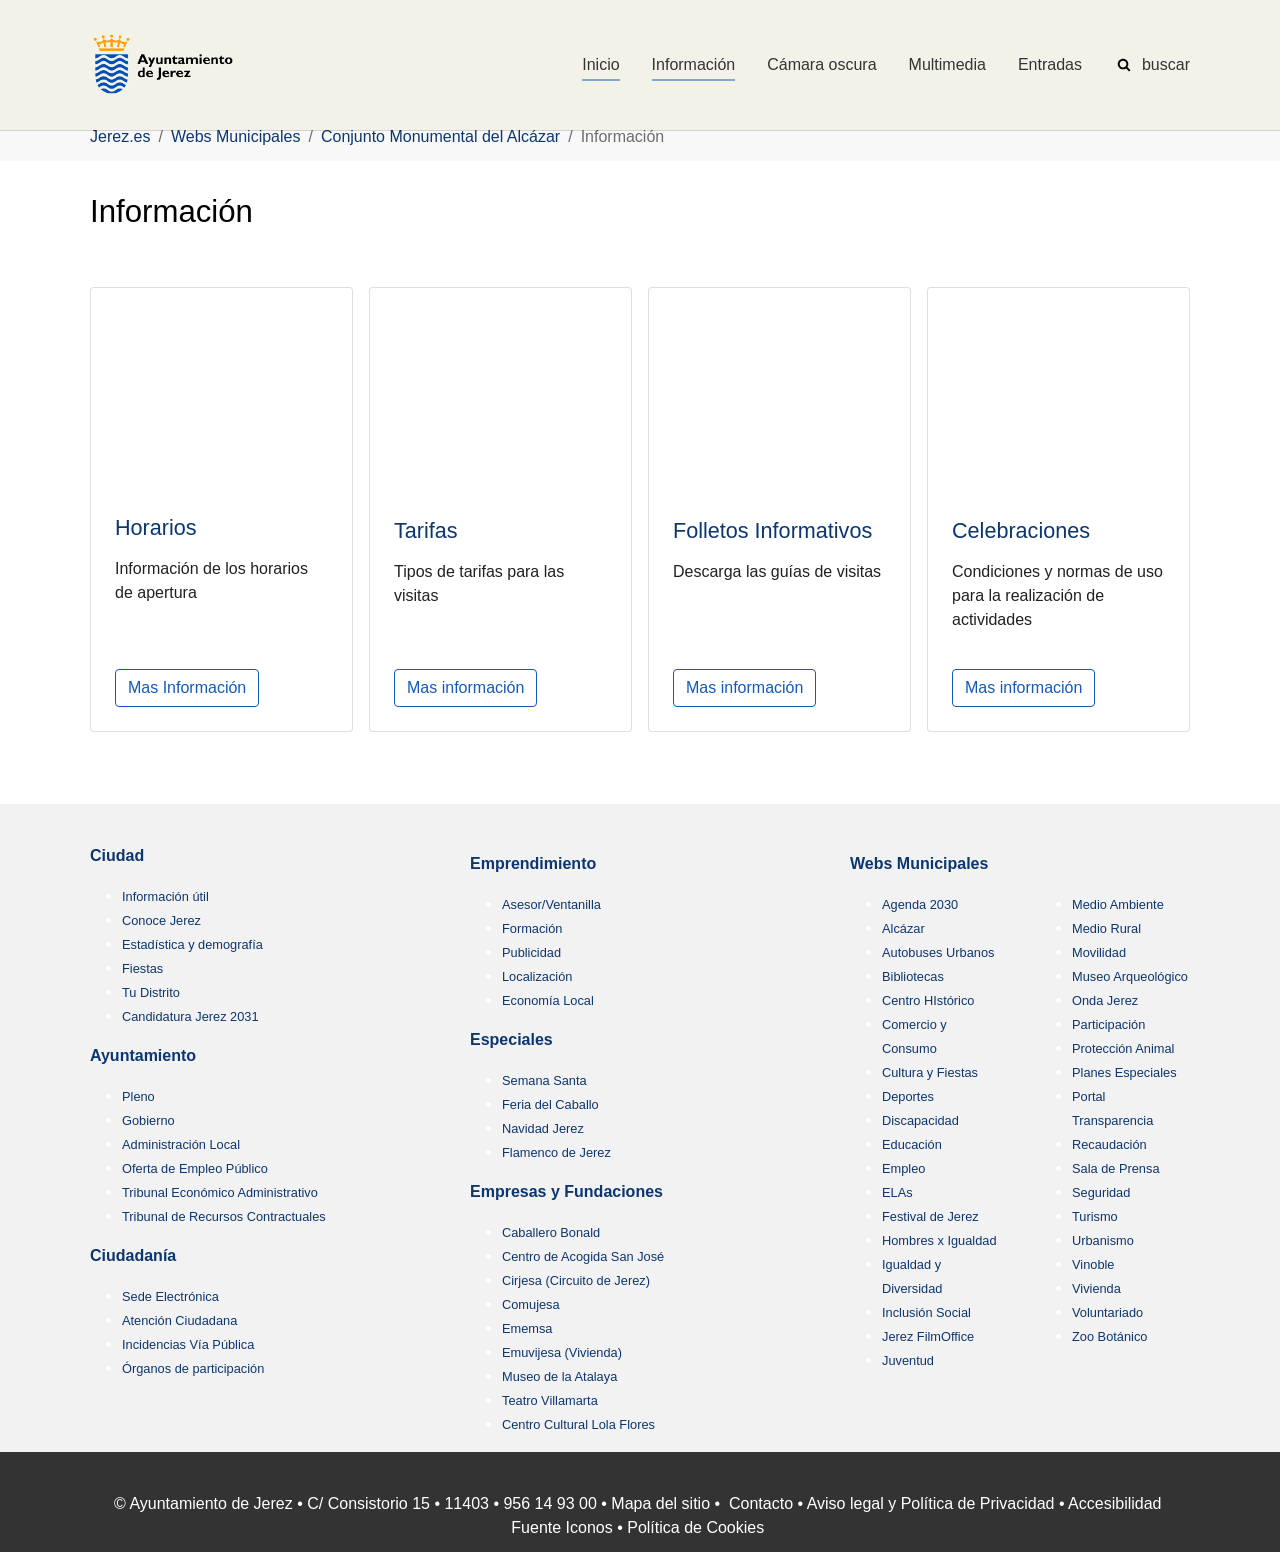 The image size is (1280, 1552). I want to click on Juventud, so click(908, 1360).